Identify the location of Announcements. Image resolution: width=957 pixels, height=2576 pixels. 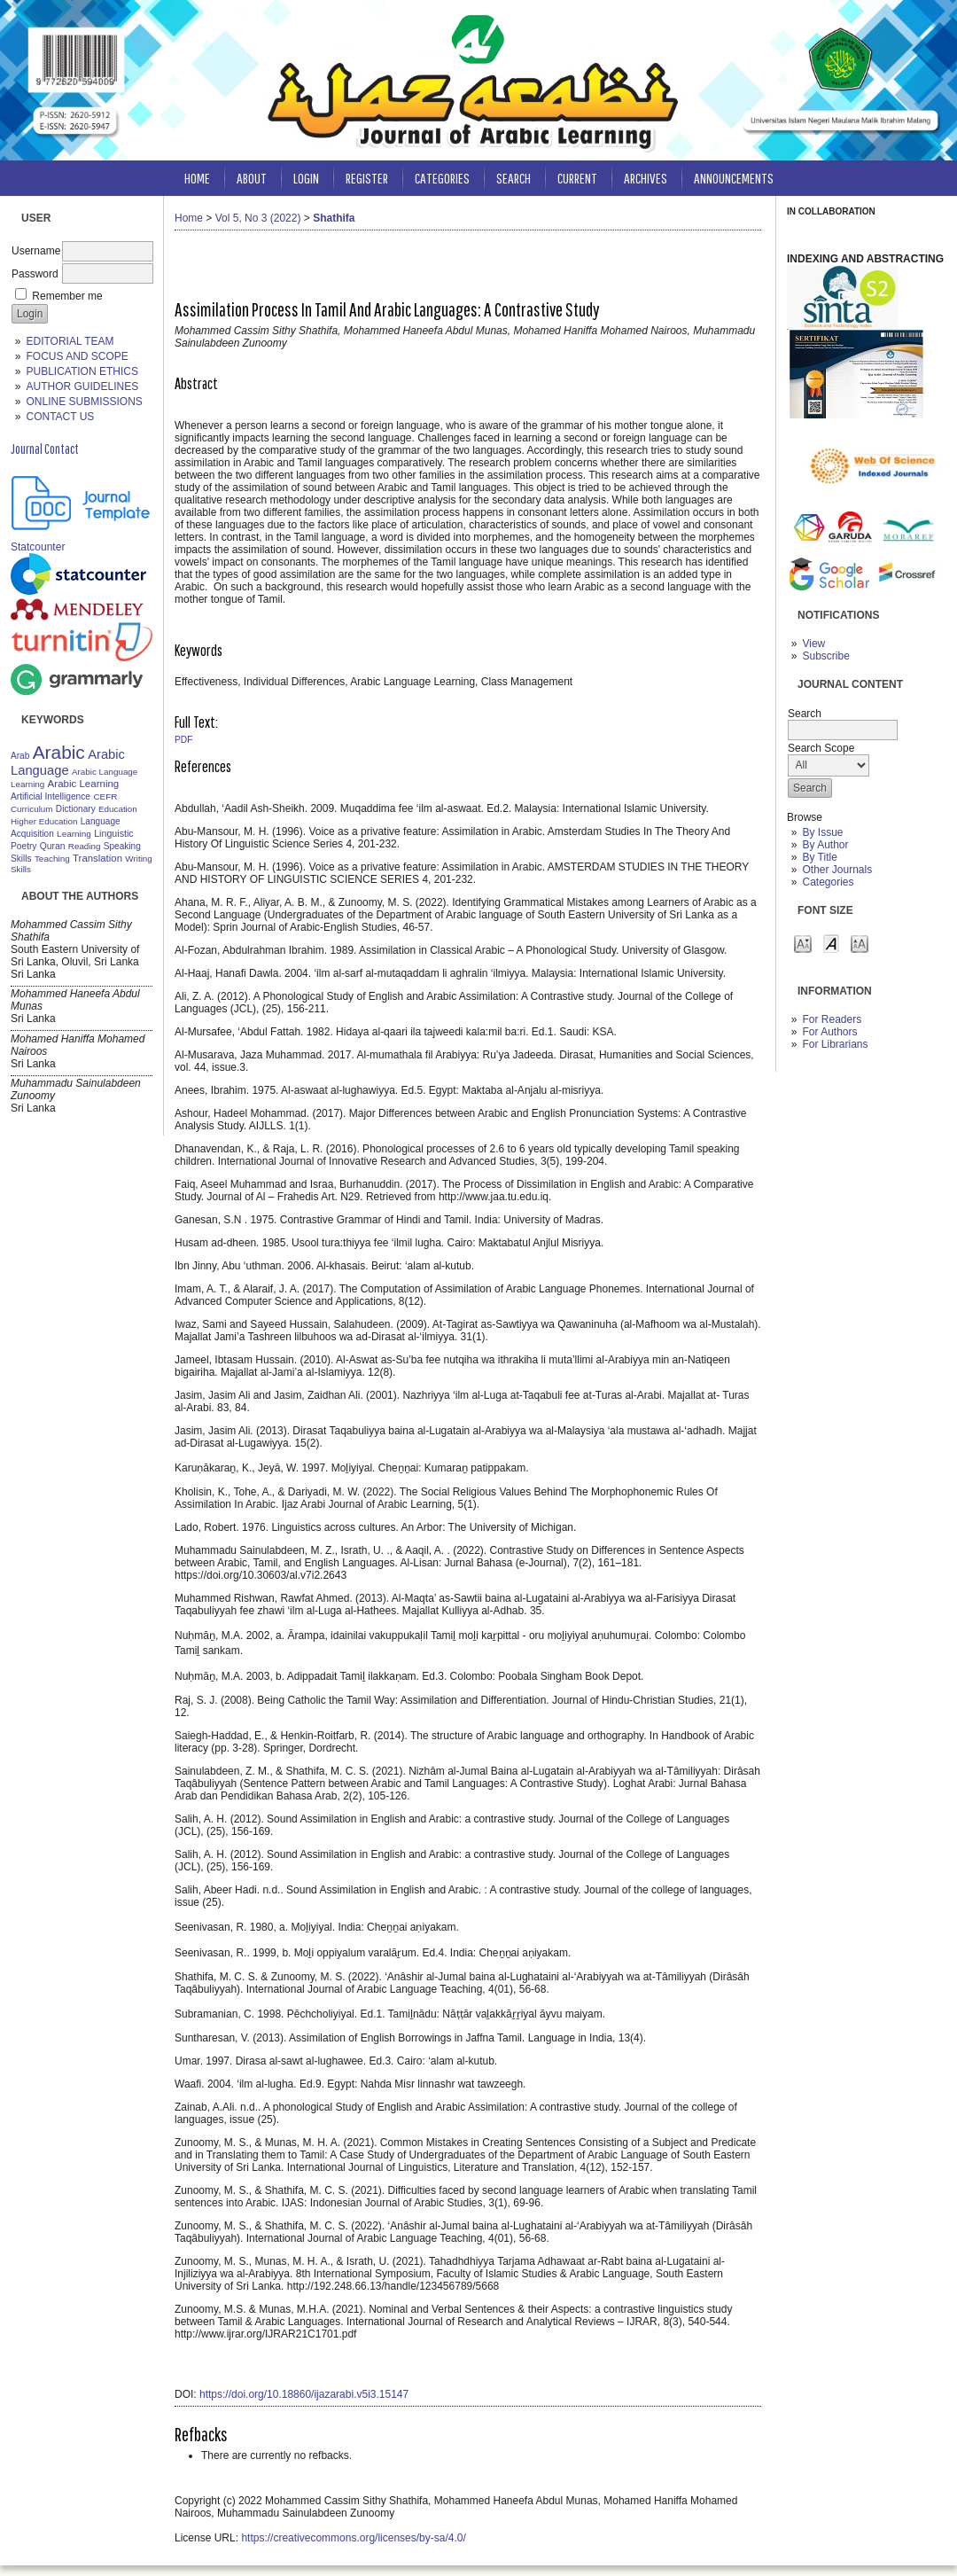
(734, 177).